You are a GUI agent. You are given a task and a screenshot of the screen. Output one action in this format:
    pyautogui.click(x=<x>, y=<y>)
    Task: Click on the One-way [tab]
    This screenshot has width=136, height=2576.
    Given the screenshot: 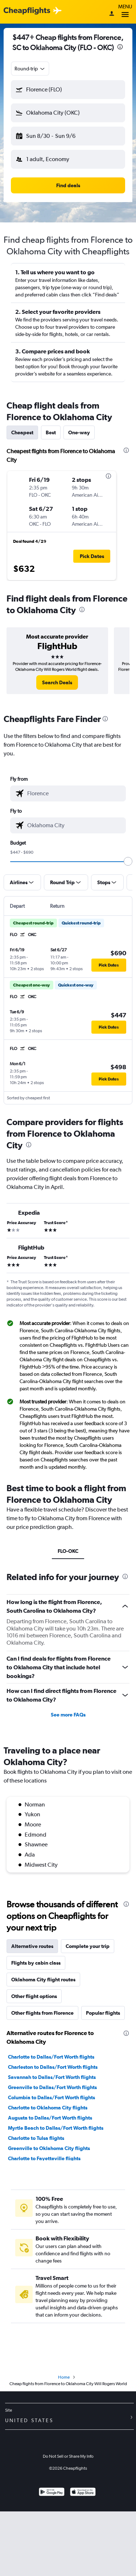 What is the action you would take?
    pyautogui.click(x=79, y=432)
    